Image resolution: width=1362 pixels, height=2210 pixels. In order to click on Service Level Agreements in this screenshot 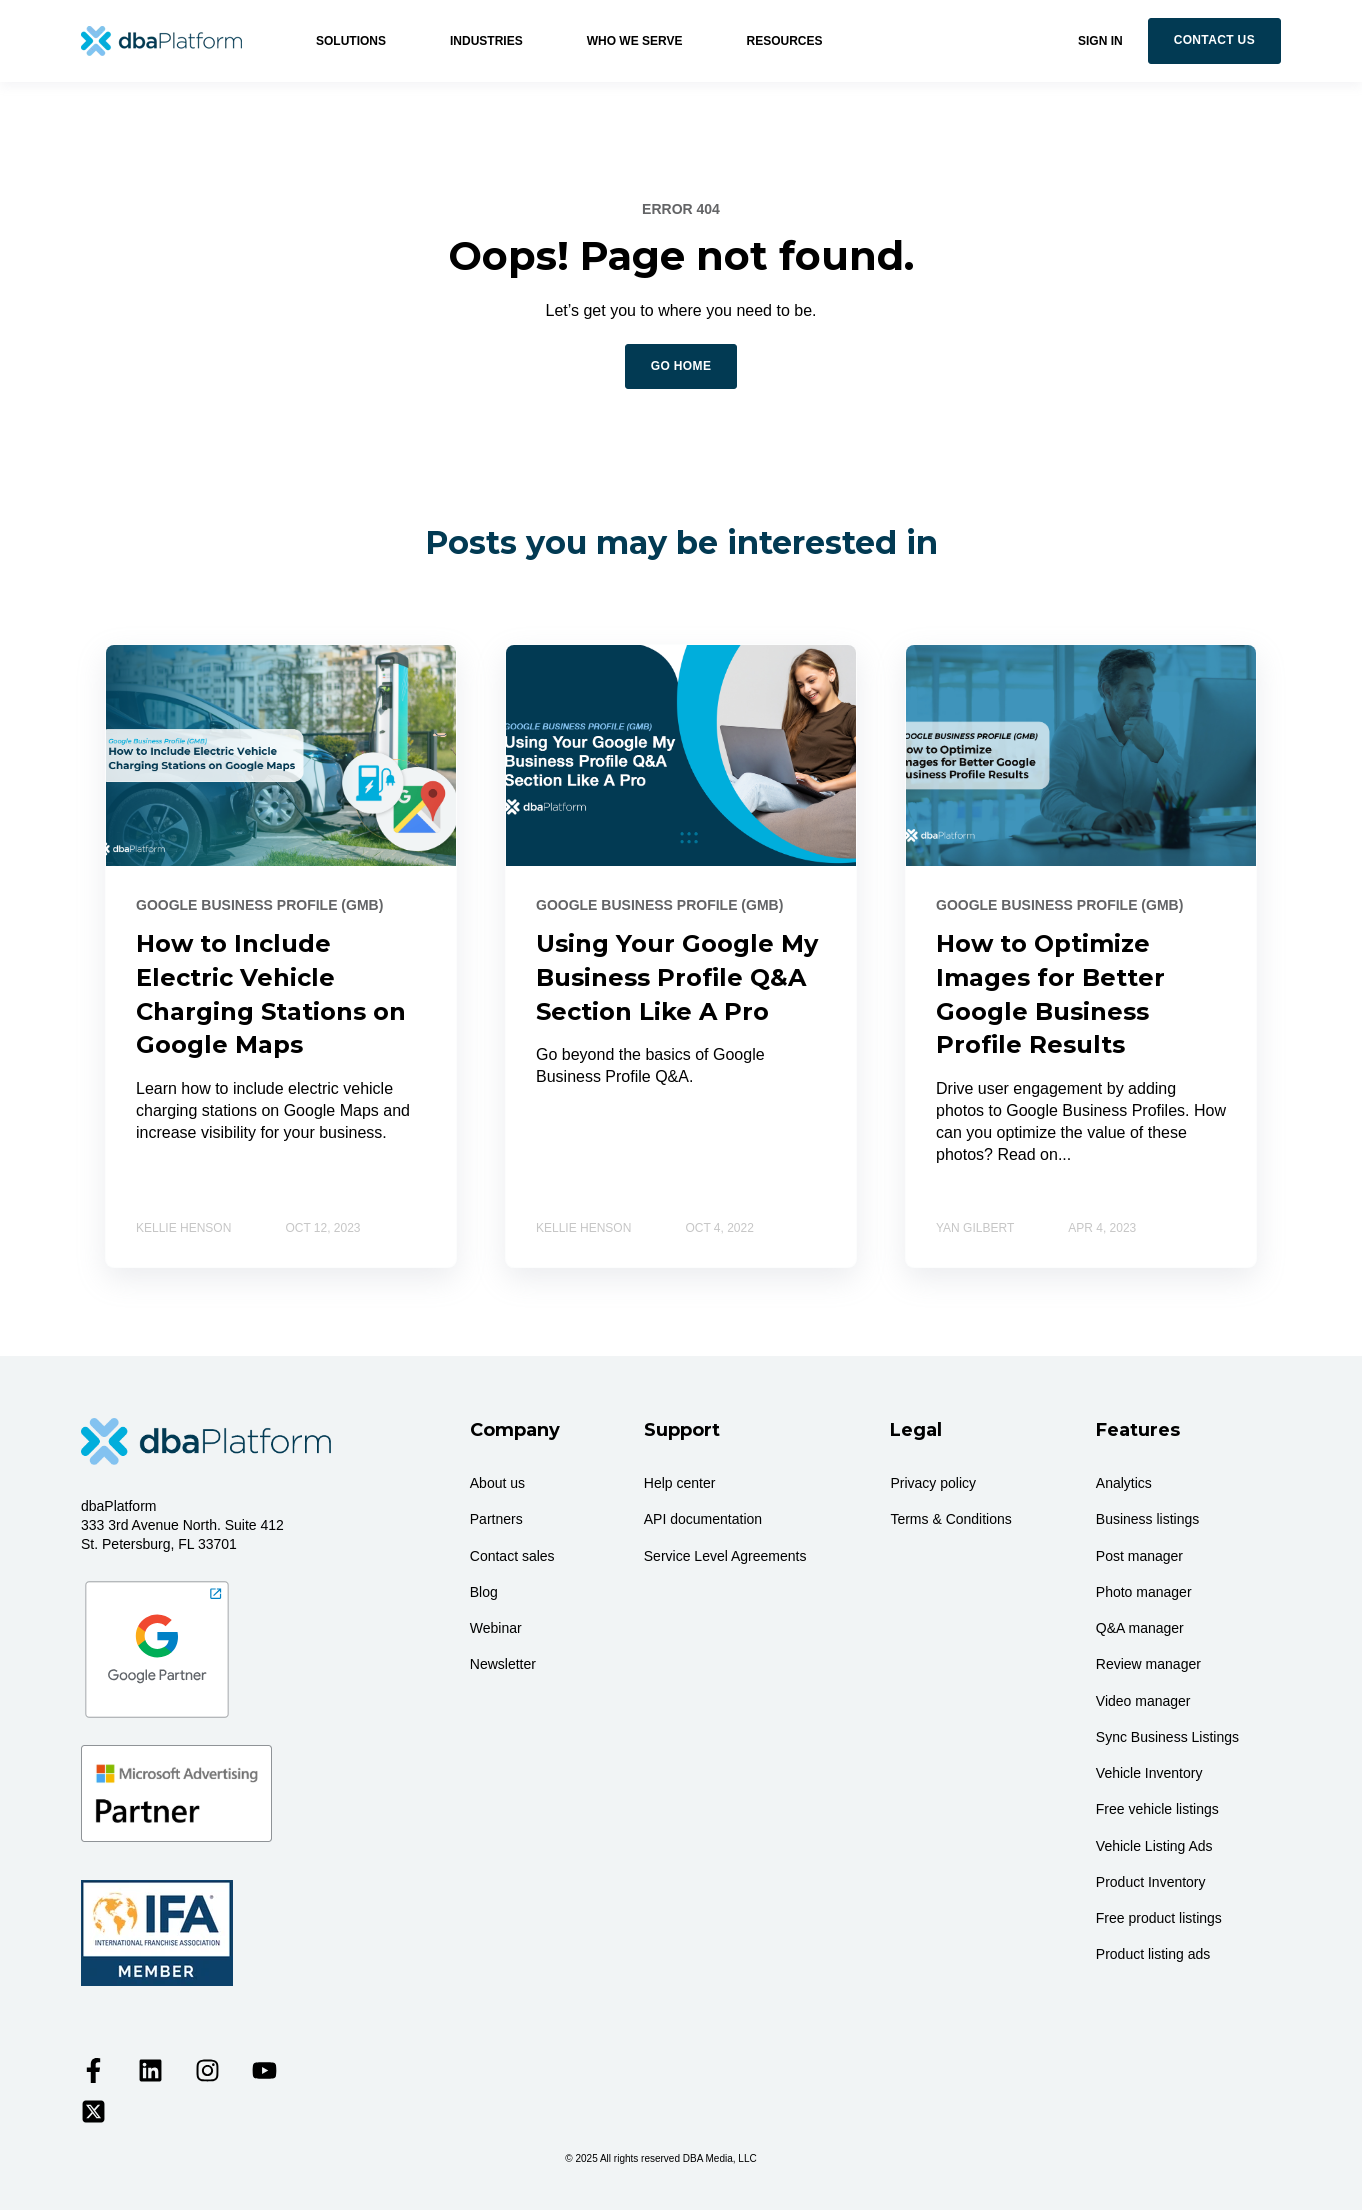, I will do `click(725, 1556)`.